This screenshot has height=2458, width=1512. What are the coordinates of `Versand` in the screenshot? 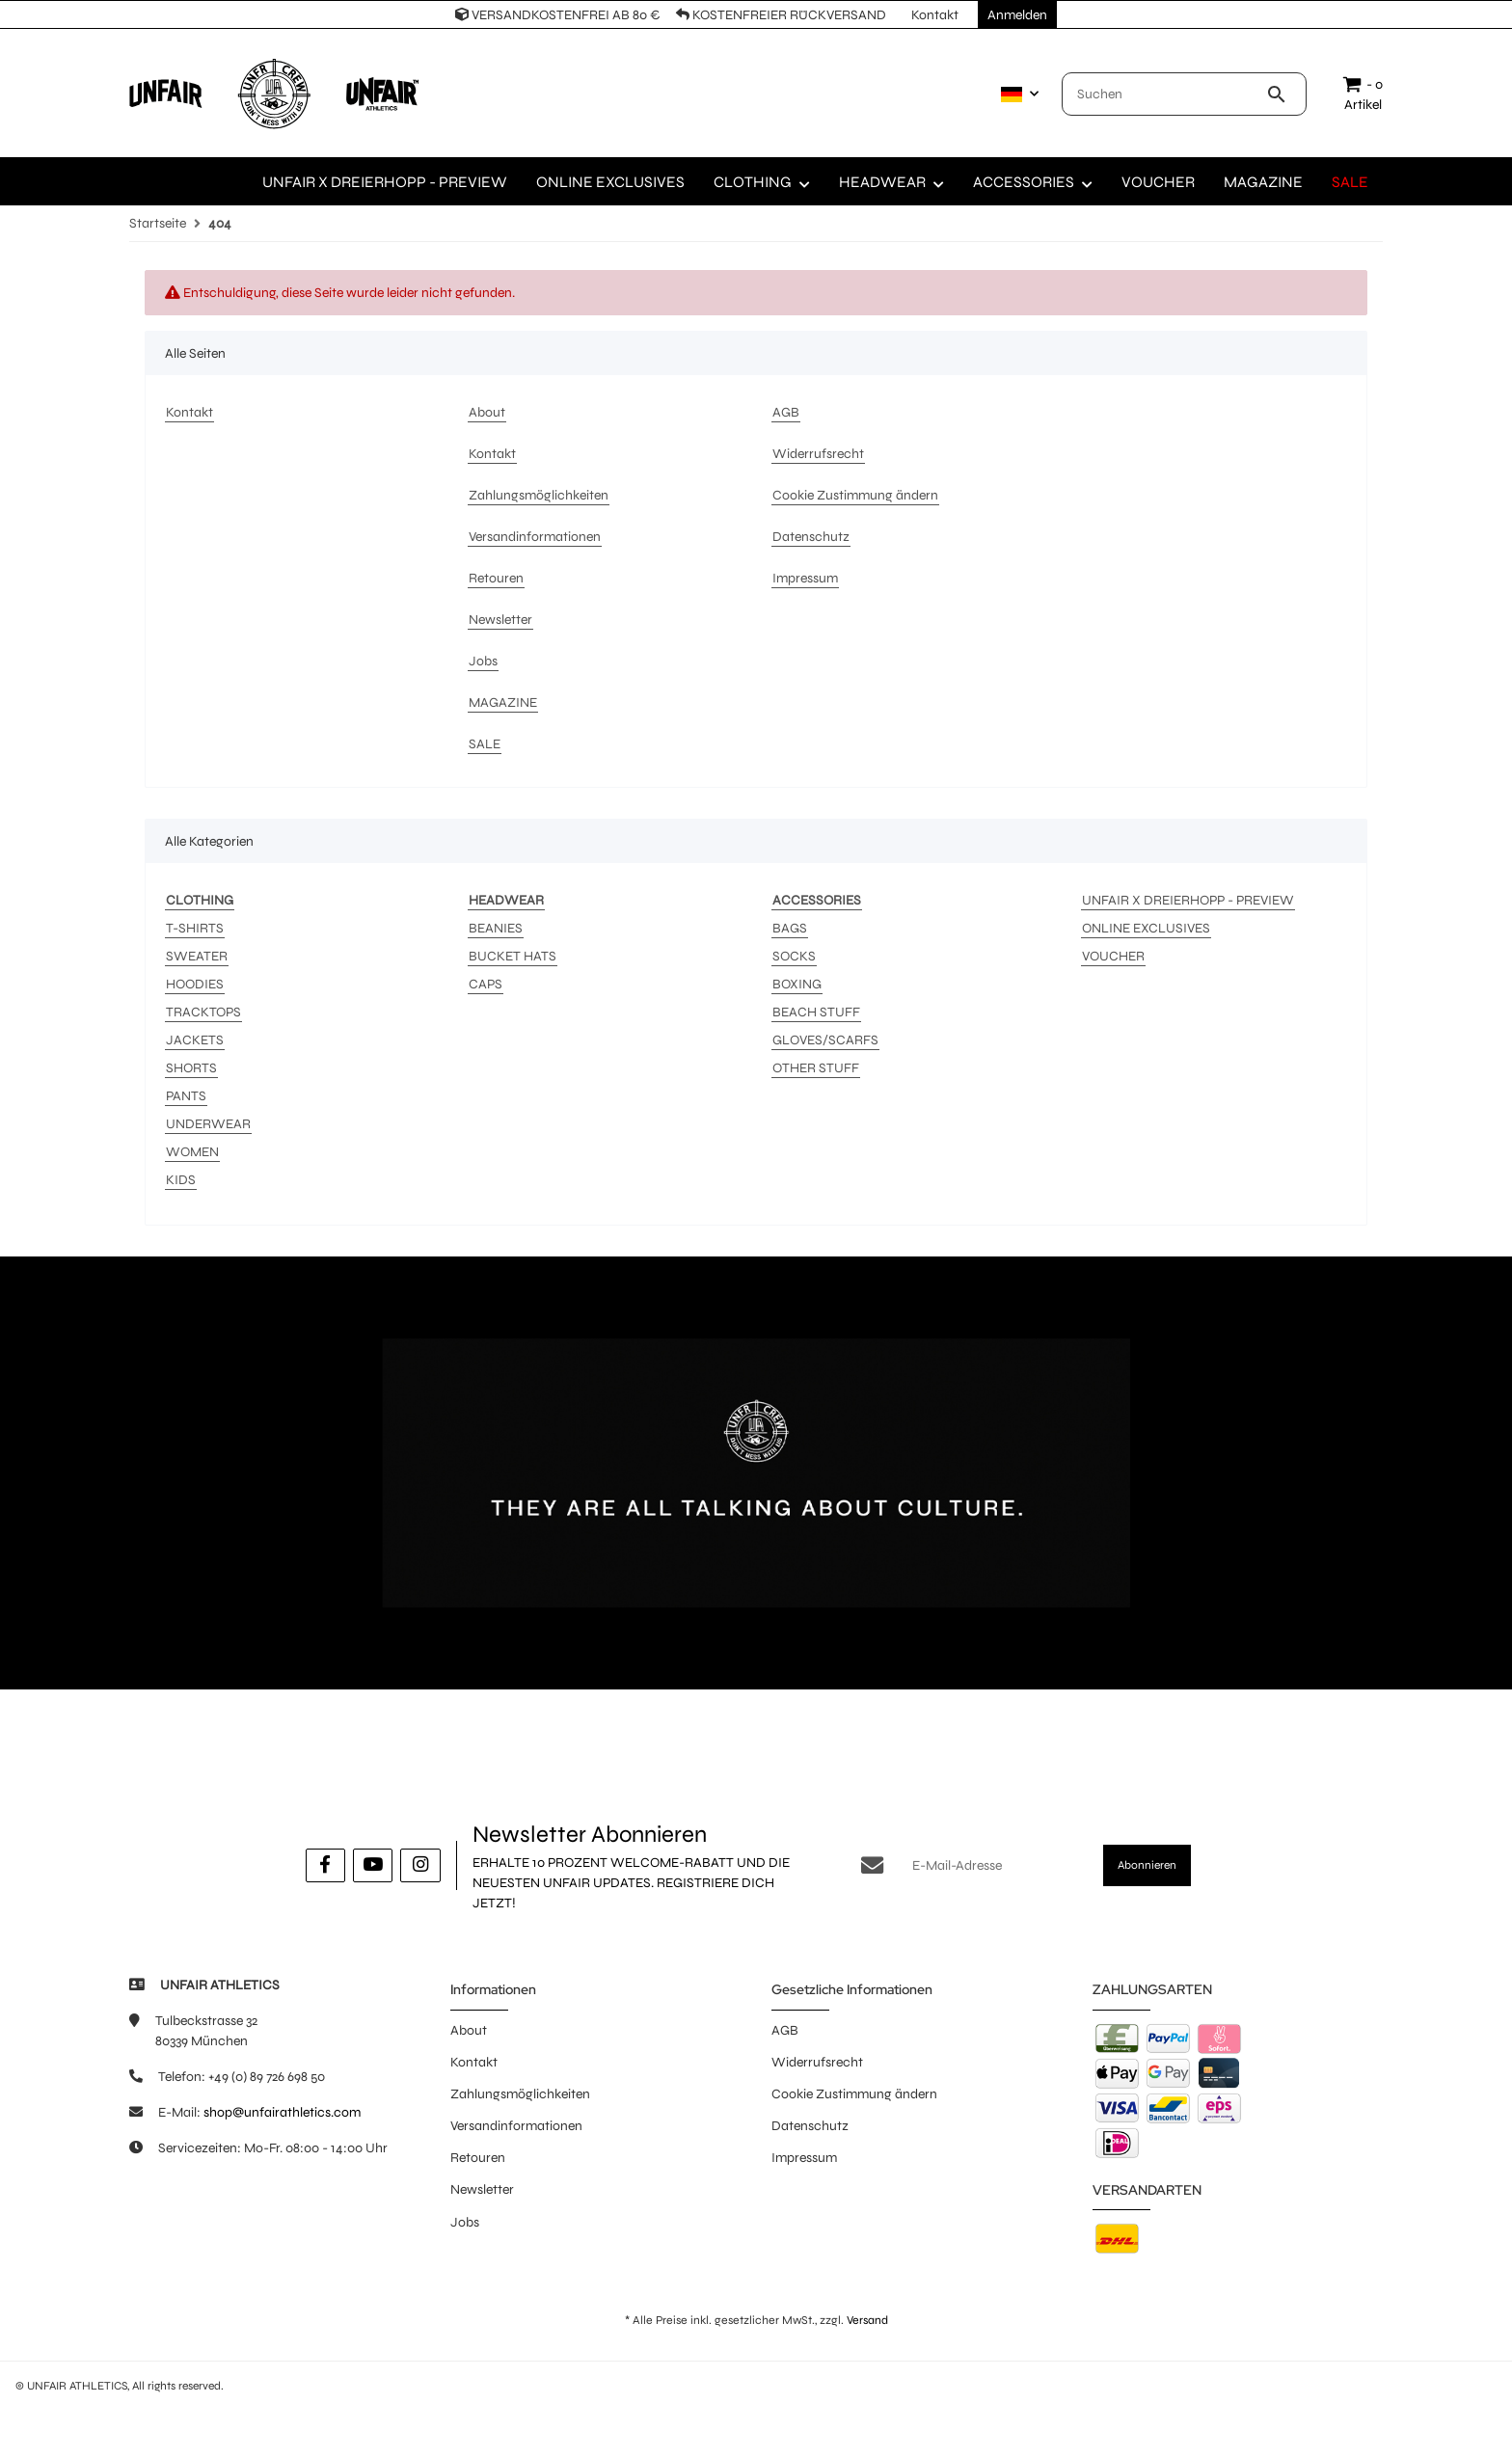 It's located at (867, 2320).